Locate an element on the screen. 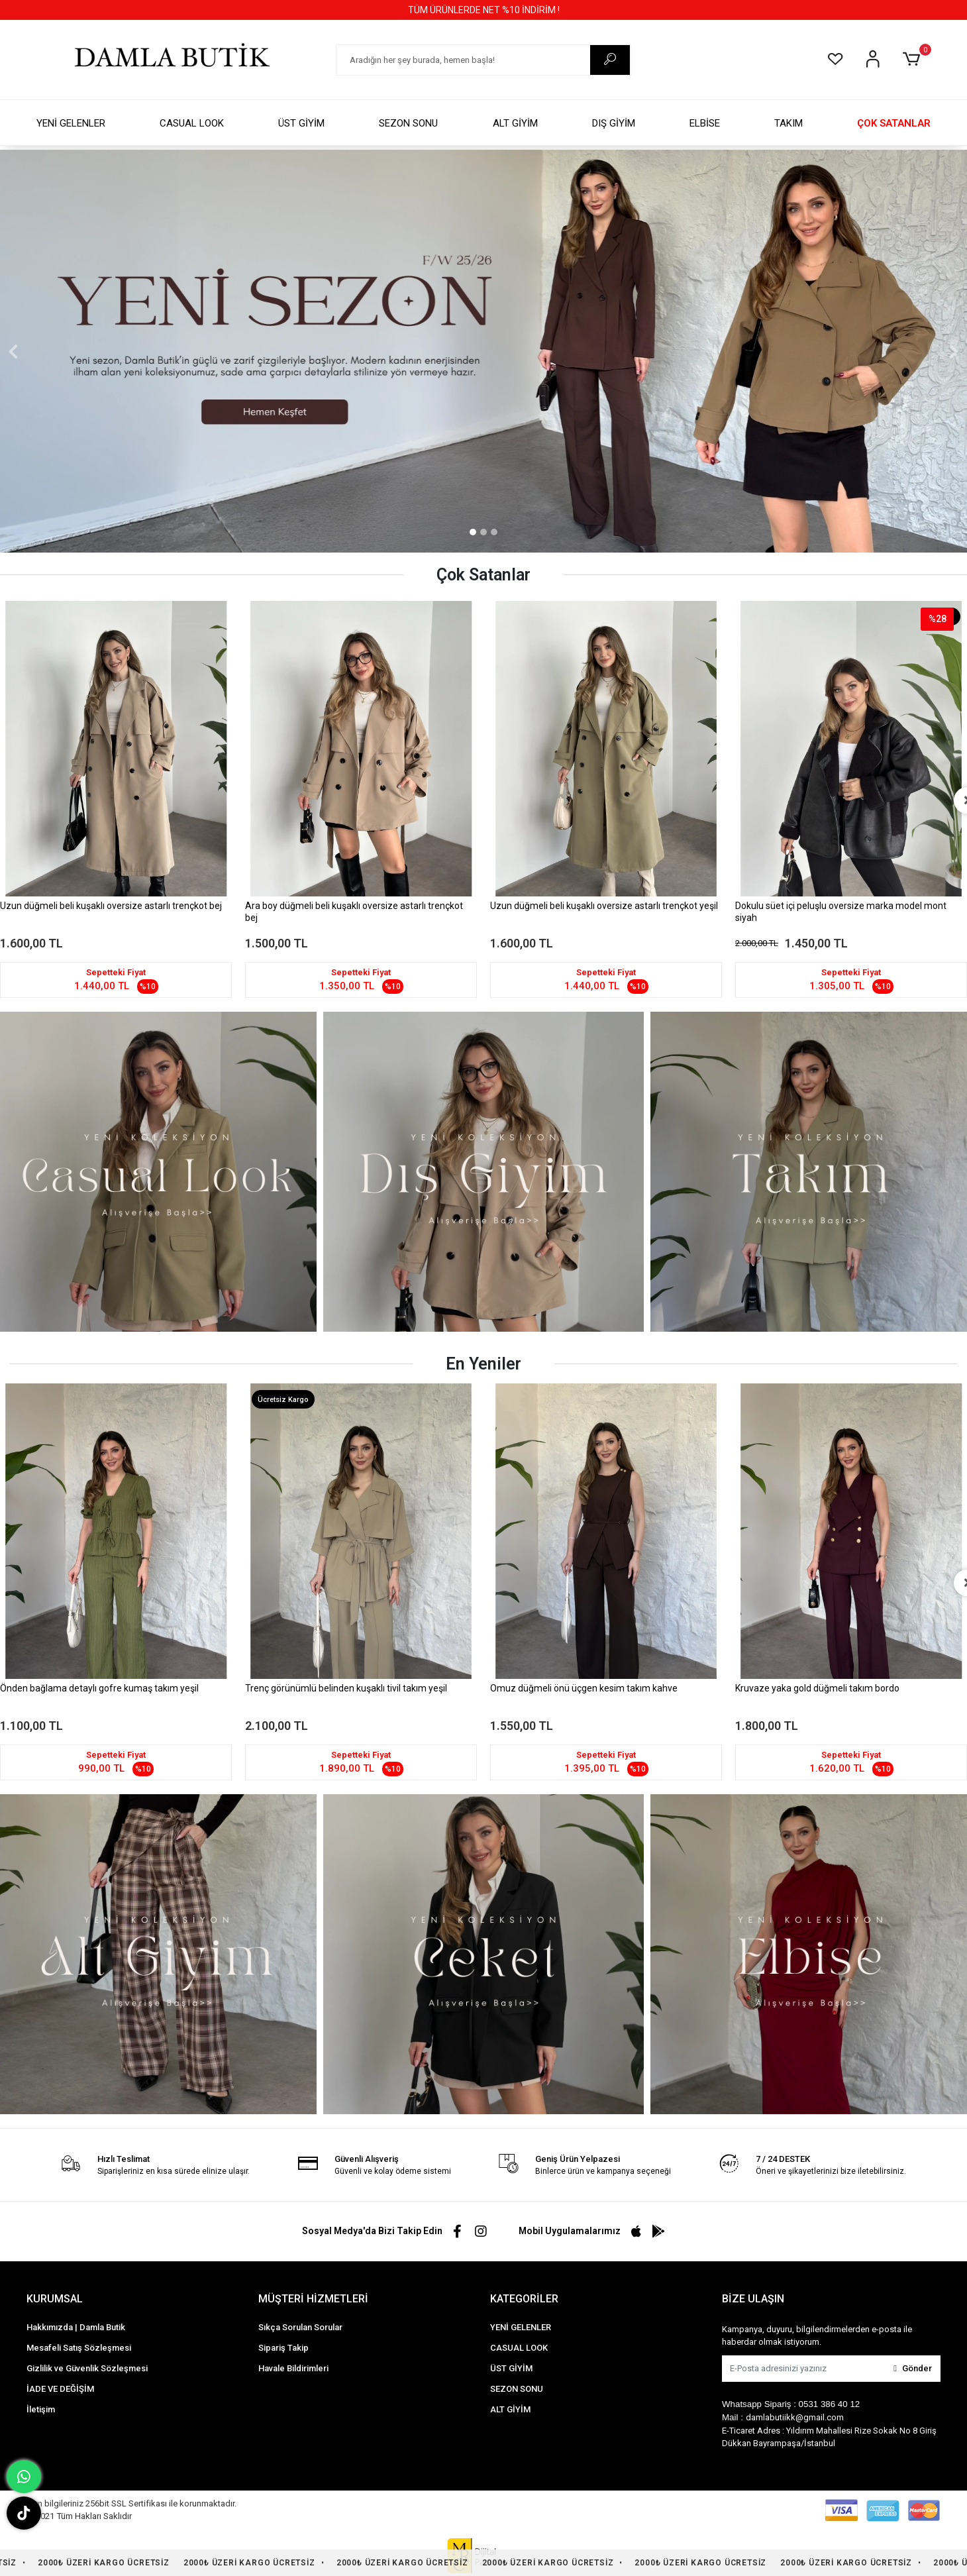 Image resolution: width=967 pixels, height=2576 pixels. Hakkımızda | Damla Butik is located at coordinates (75, 2327).